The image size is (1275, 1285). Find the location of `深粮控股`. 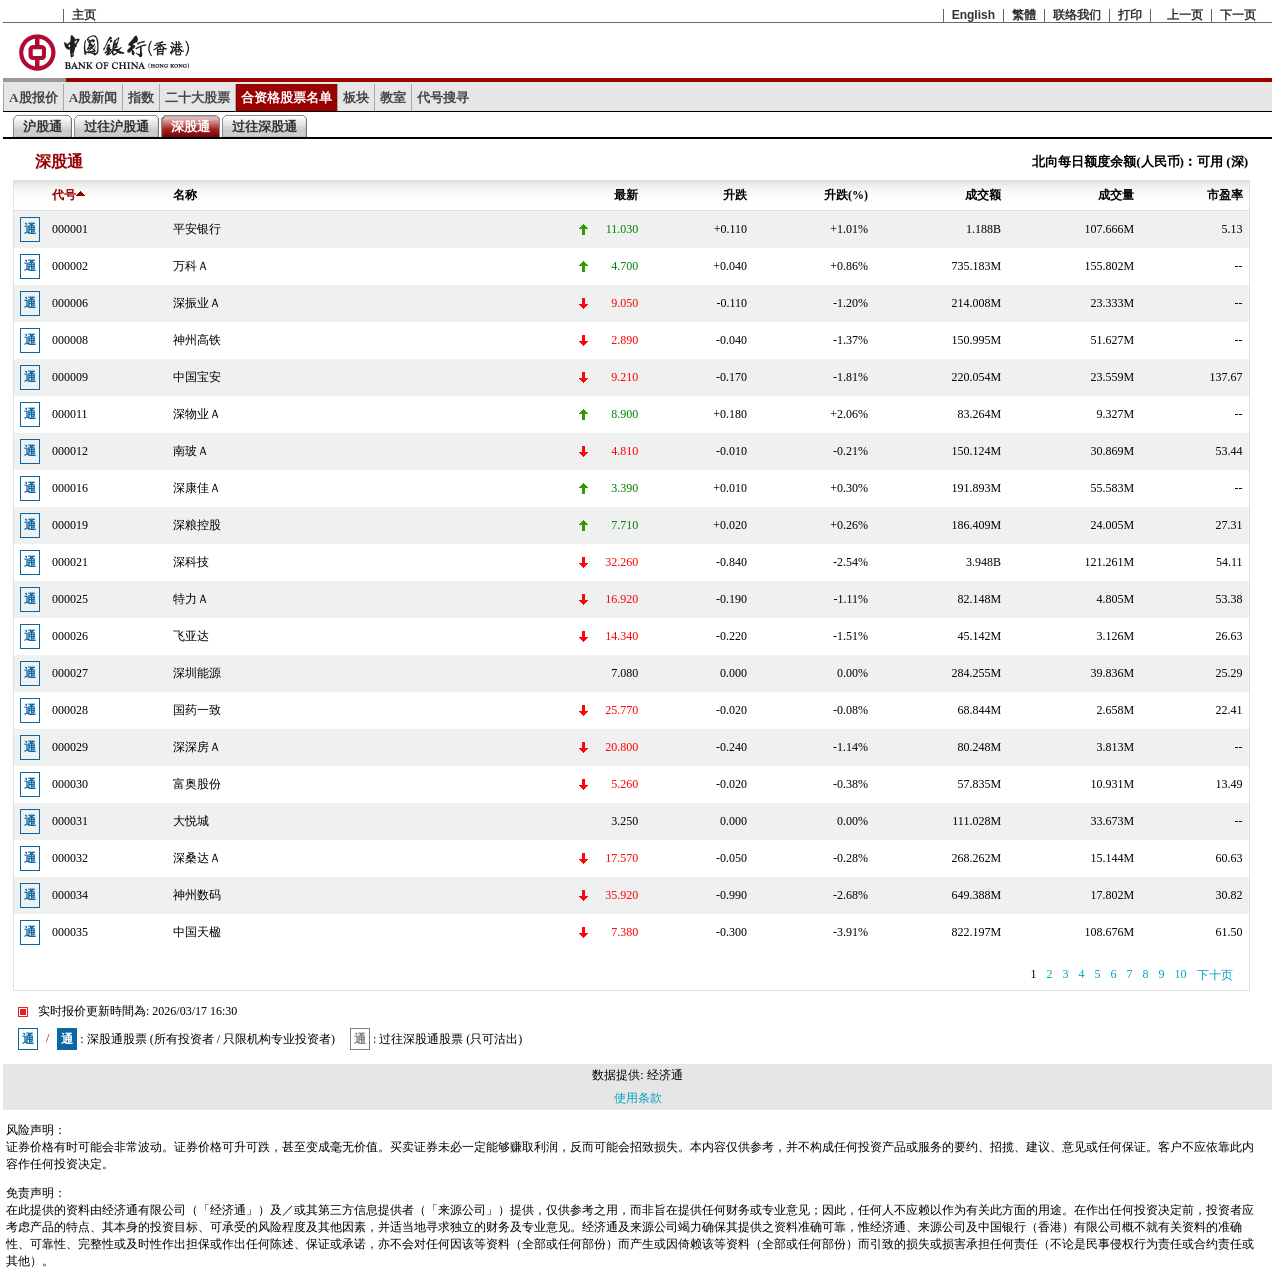

深粮控股 is located at coordinates (197, 525).